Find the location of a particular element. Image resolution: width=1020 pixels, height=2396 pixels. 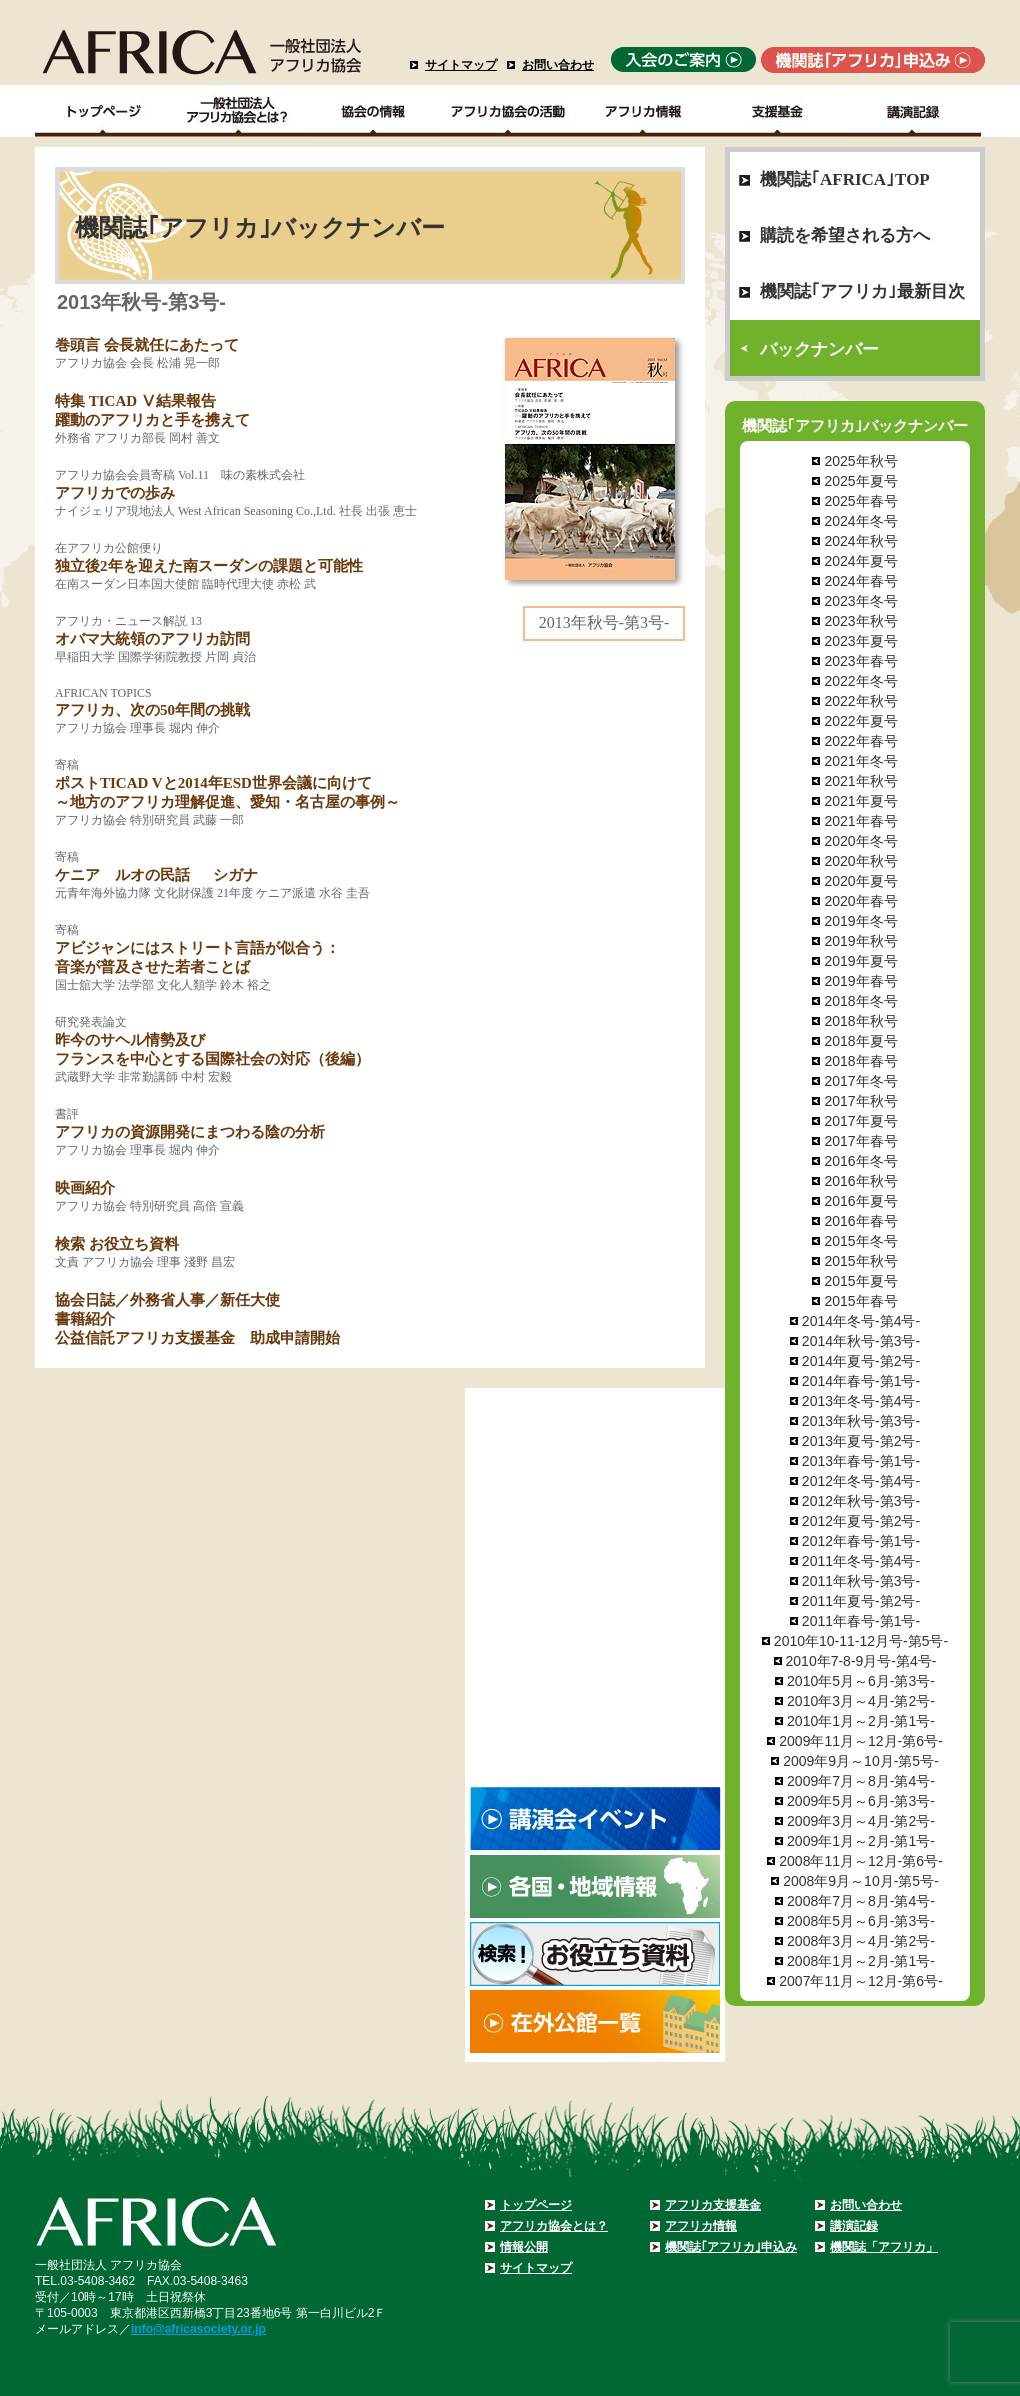

2008年1月～2月-第1号- is located at coordinates (861, 1961).